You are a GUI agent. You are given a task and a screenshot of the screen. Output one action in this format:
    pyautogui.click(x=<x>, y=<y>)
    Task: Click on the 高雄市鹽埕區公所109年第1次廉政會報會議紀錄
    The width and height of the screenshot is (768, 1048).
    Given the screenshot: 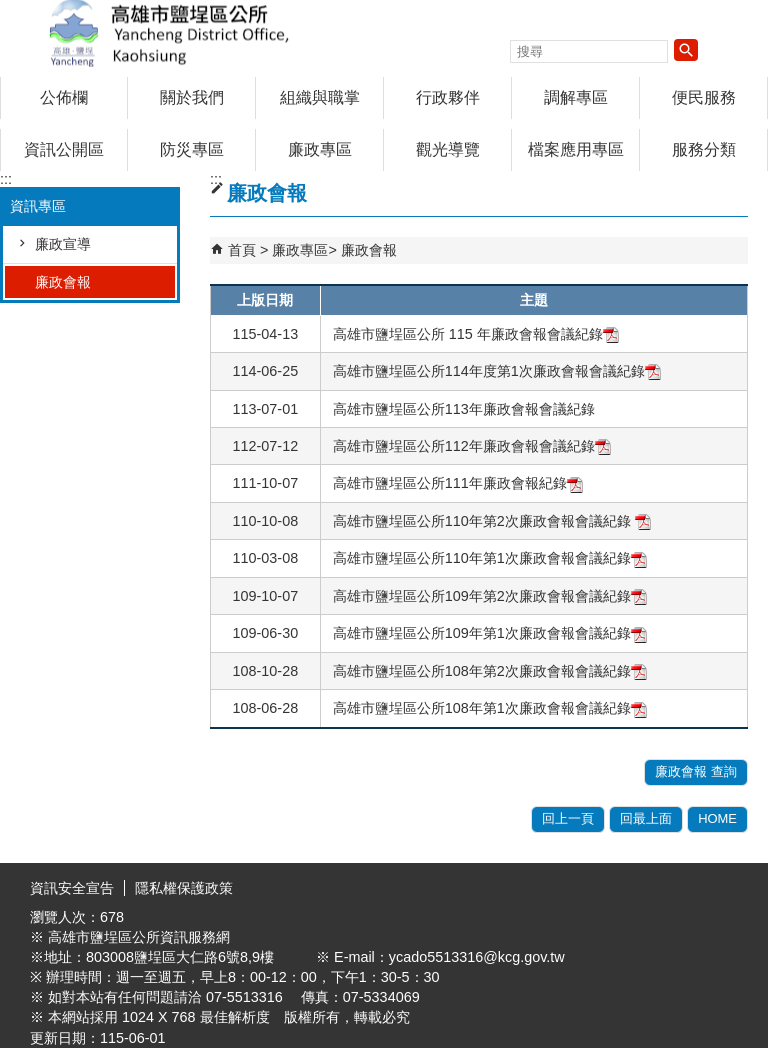 What is the action you would take?
    pyautogui.click(x=490, y=633)
    